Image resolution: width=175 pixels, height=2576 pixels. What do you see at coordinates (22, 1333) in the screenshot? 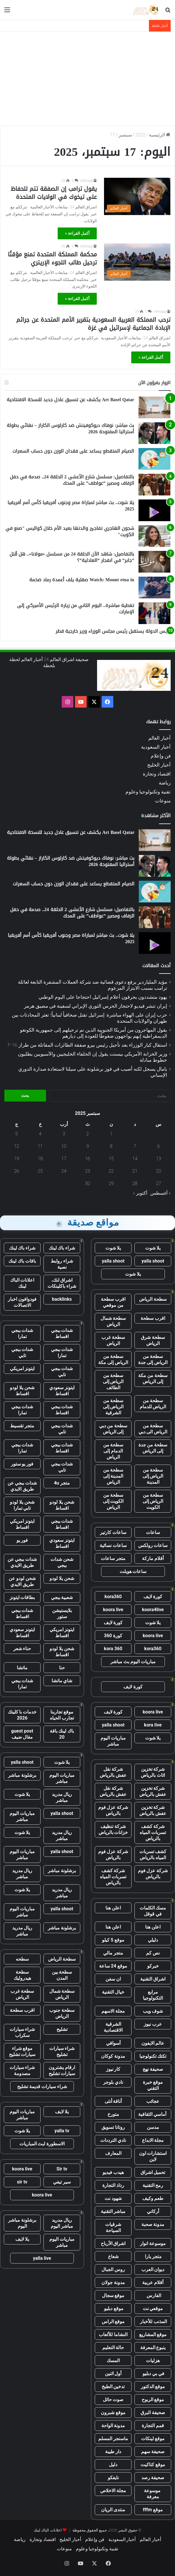
I see `شدات ببجي تمارا` at bounding box center [22, 1333].